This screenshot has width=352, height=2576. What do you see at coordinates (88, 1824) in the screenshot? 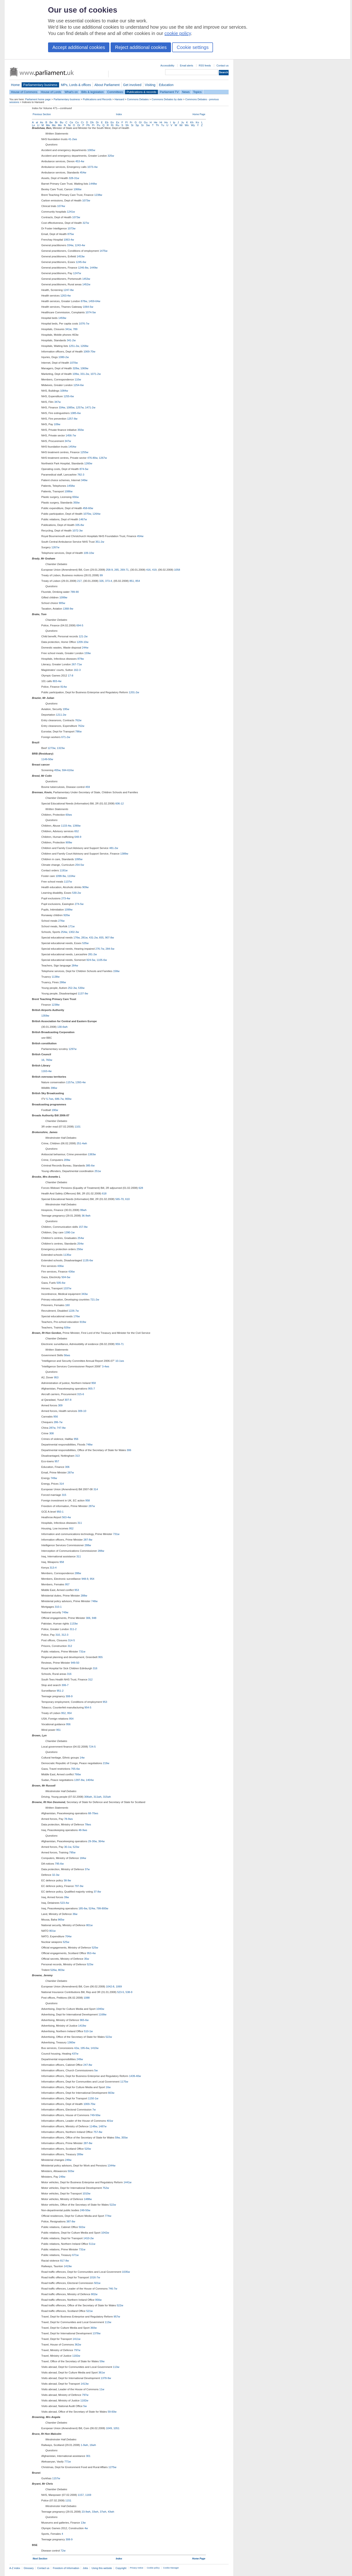
I see `78ws` at bounding box center [88, 1824].